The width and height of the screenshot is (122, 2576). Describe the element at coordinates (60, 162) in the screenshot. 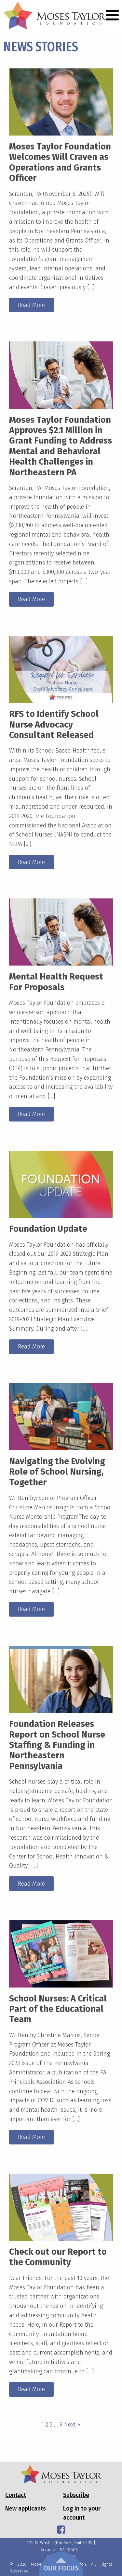

I see `Moses Taylor Foundation Welcomes Will Craven as Operations and Grants Officer` at that location.